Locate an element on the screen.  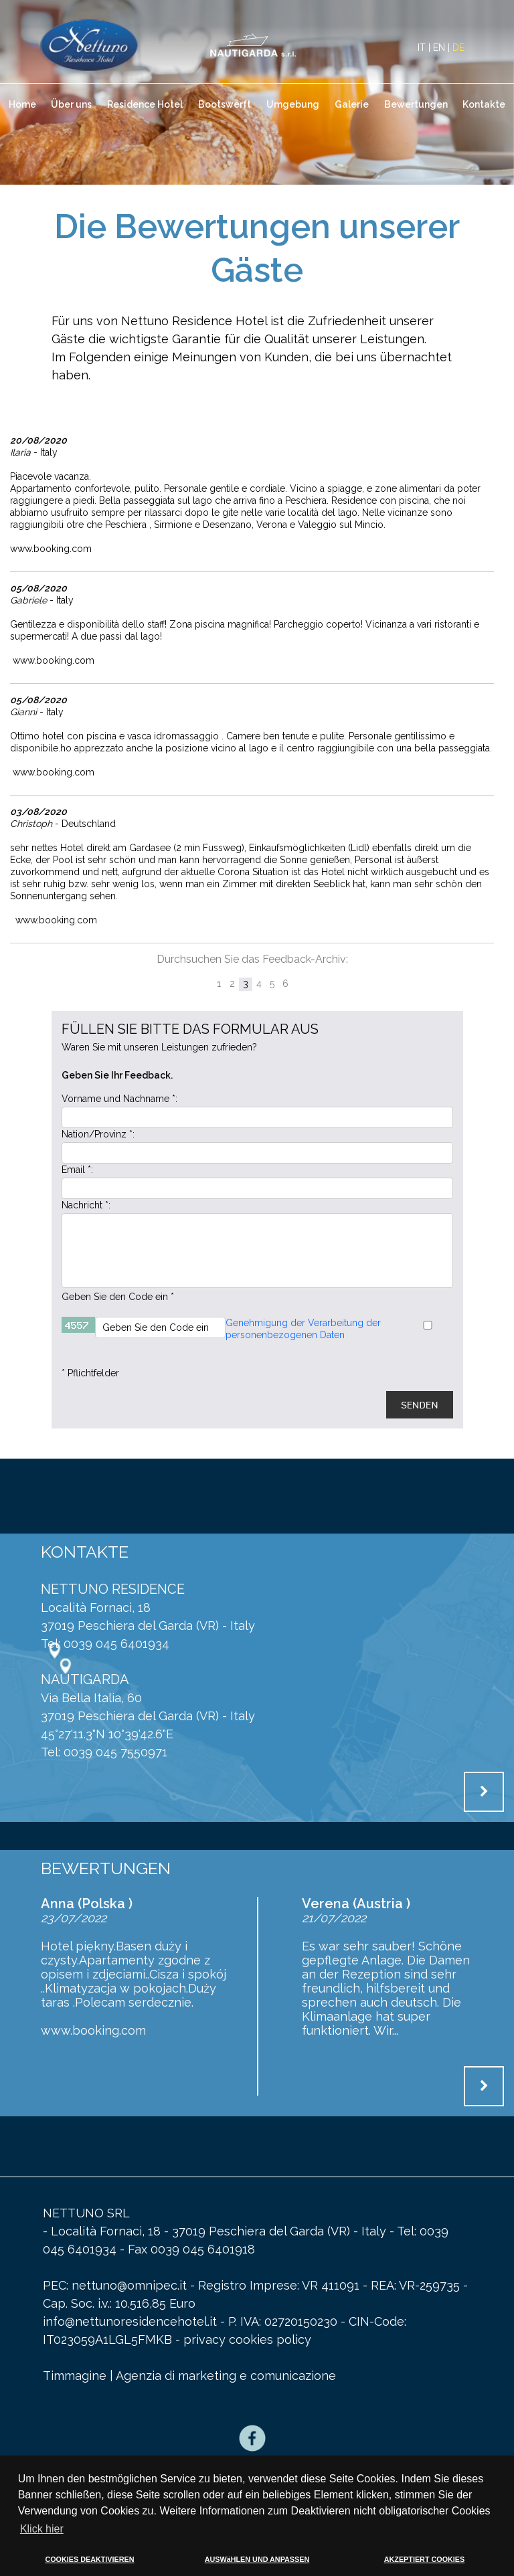
Home is located at coordinates (22, 104).